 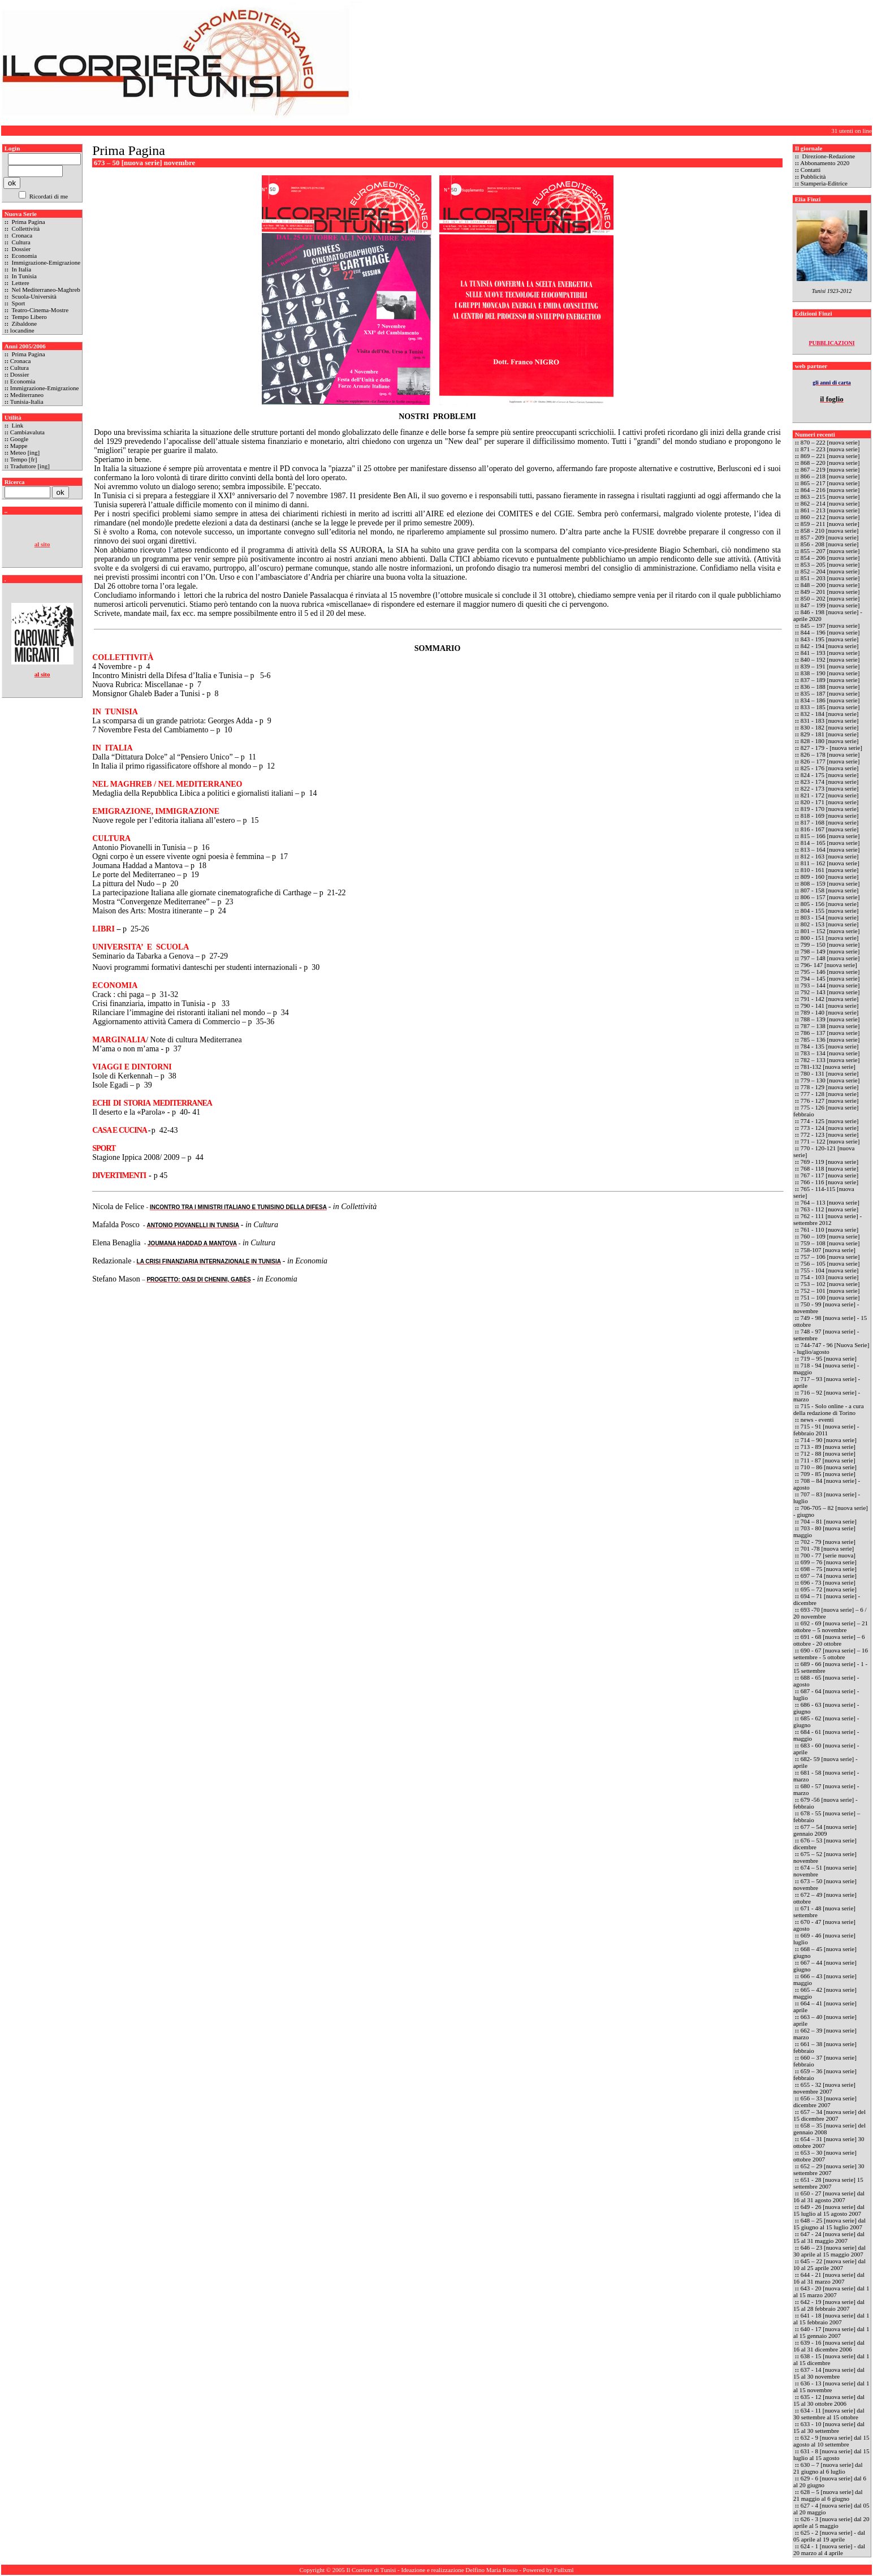 What do you see at coordinates (830, 924) in the screenshot?
I see `802 - 153 [nuova serie]` at bounding box center [830, 924].